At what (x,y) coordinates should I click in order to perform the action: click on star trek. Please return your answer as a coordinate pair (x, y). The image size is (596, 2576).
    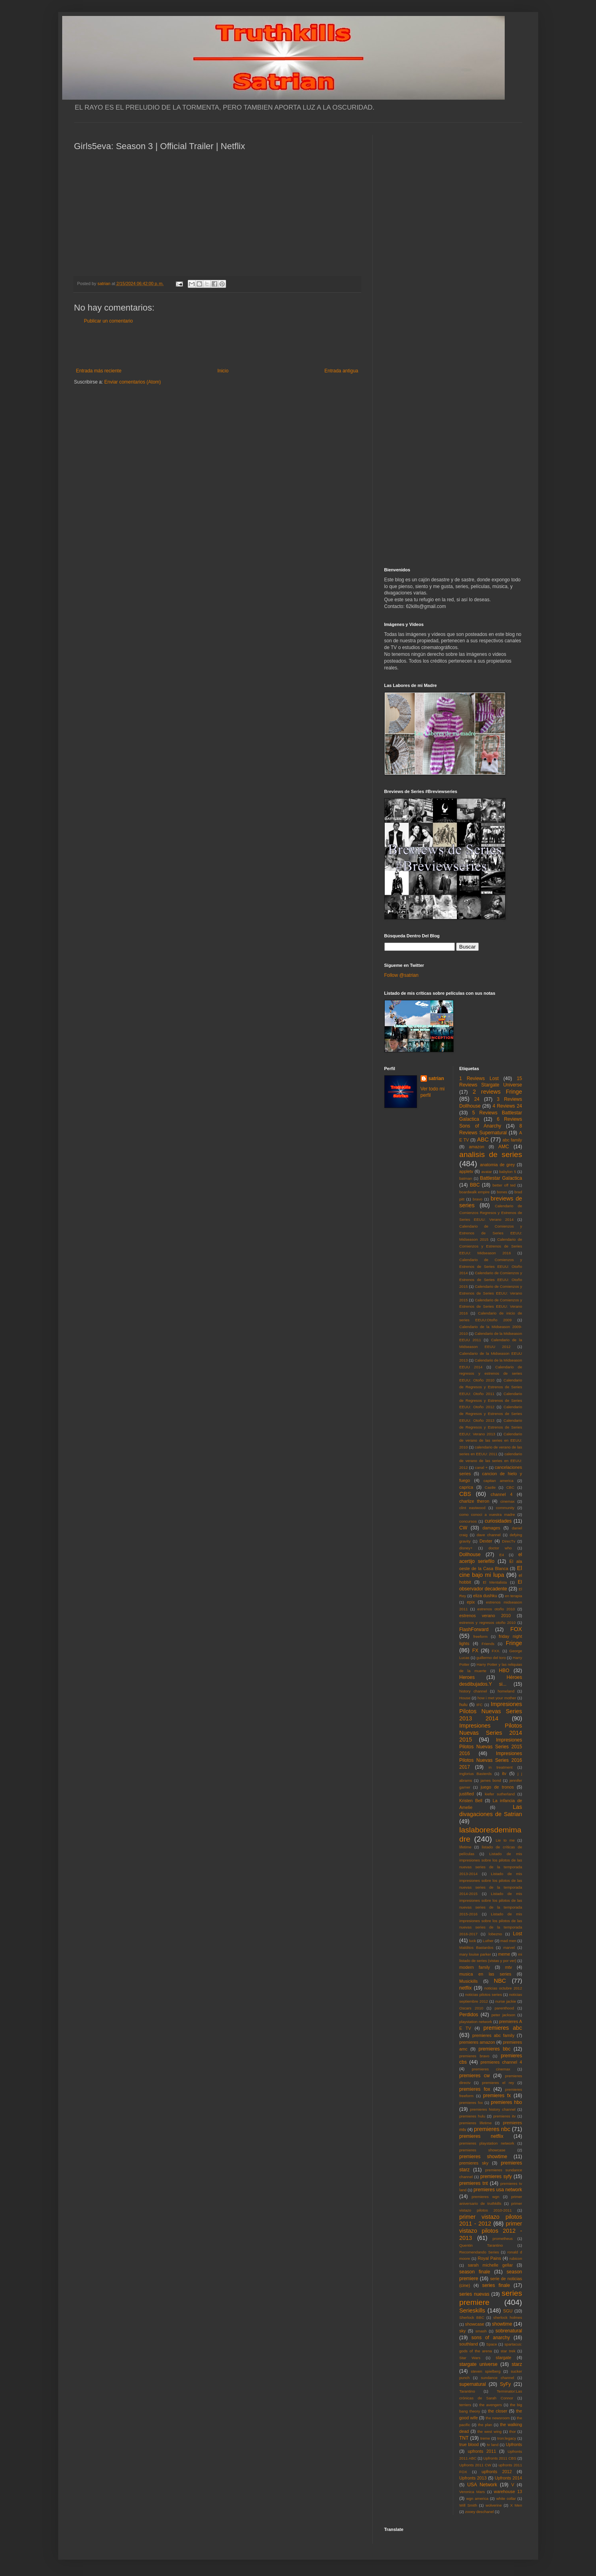
    Looking at the image, I should click on (508, 2351).